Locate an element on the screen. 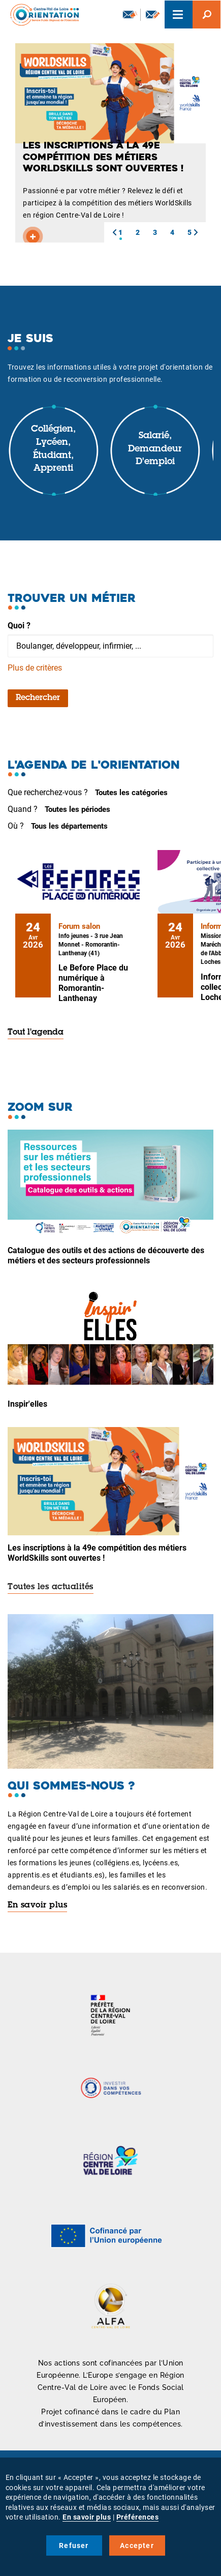  Quoi ? is located at coordinates (19, 625).